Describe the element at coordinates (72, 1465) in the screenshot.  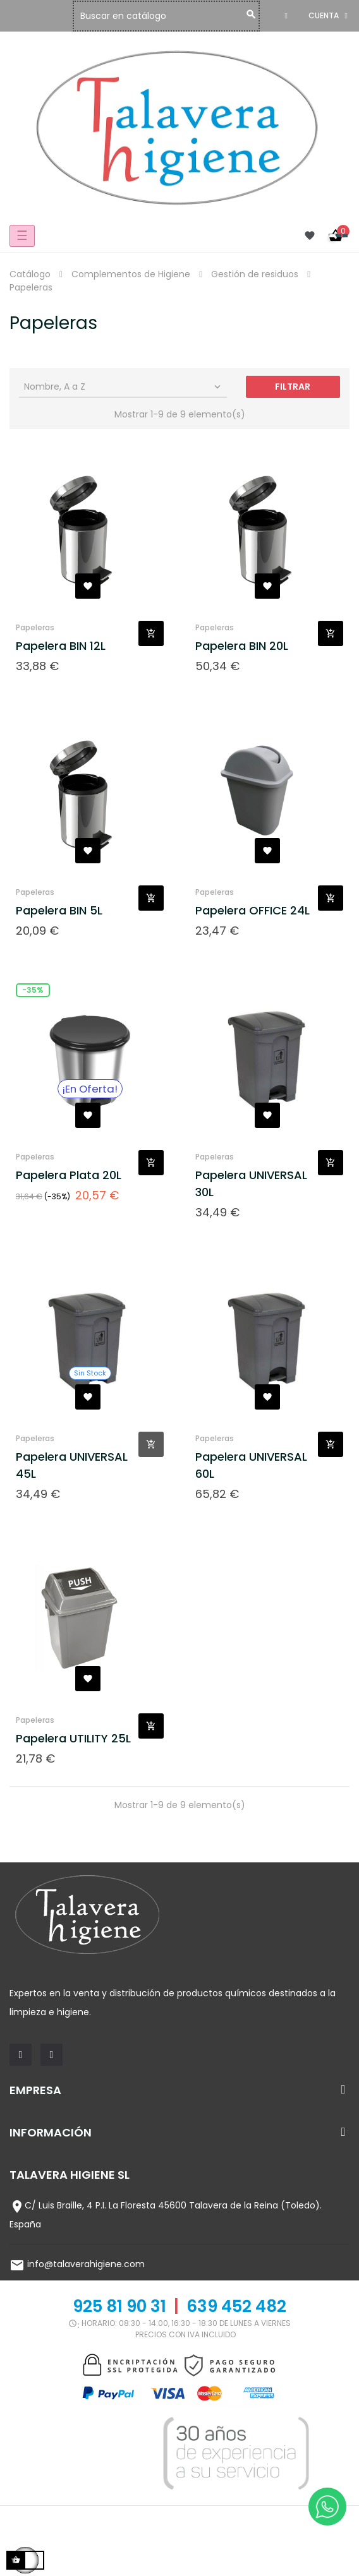
I see `Papelera UNIVERSAL 45L` at that location.